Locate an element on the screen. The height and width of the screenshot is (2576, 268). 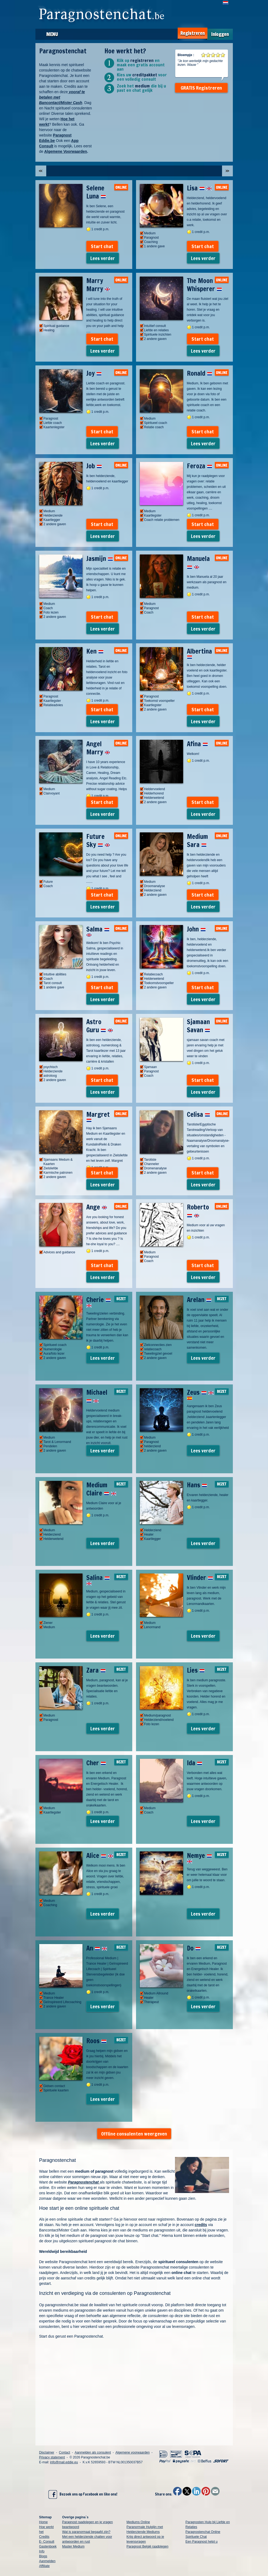
Selene Luna is located at coordinates (96, 192).